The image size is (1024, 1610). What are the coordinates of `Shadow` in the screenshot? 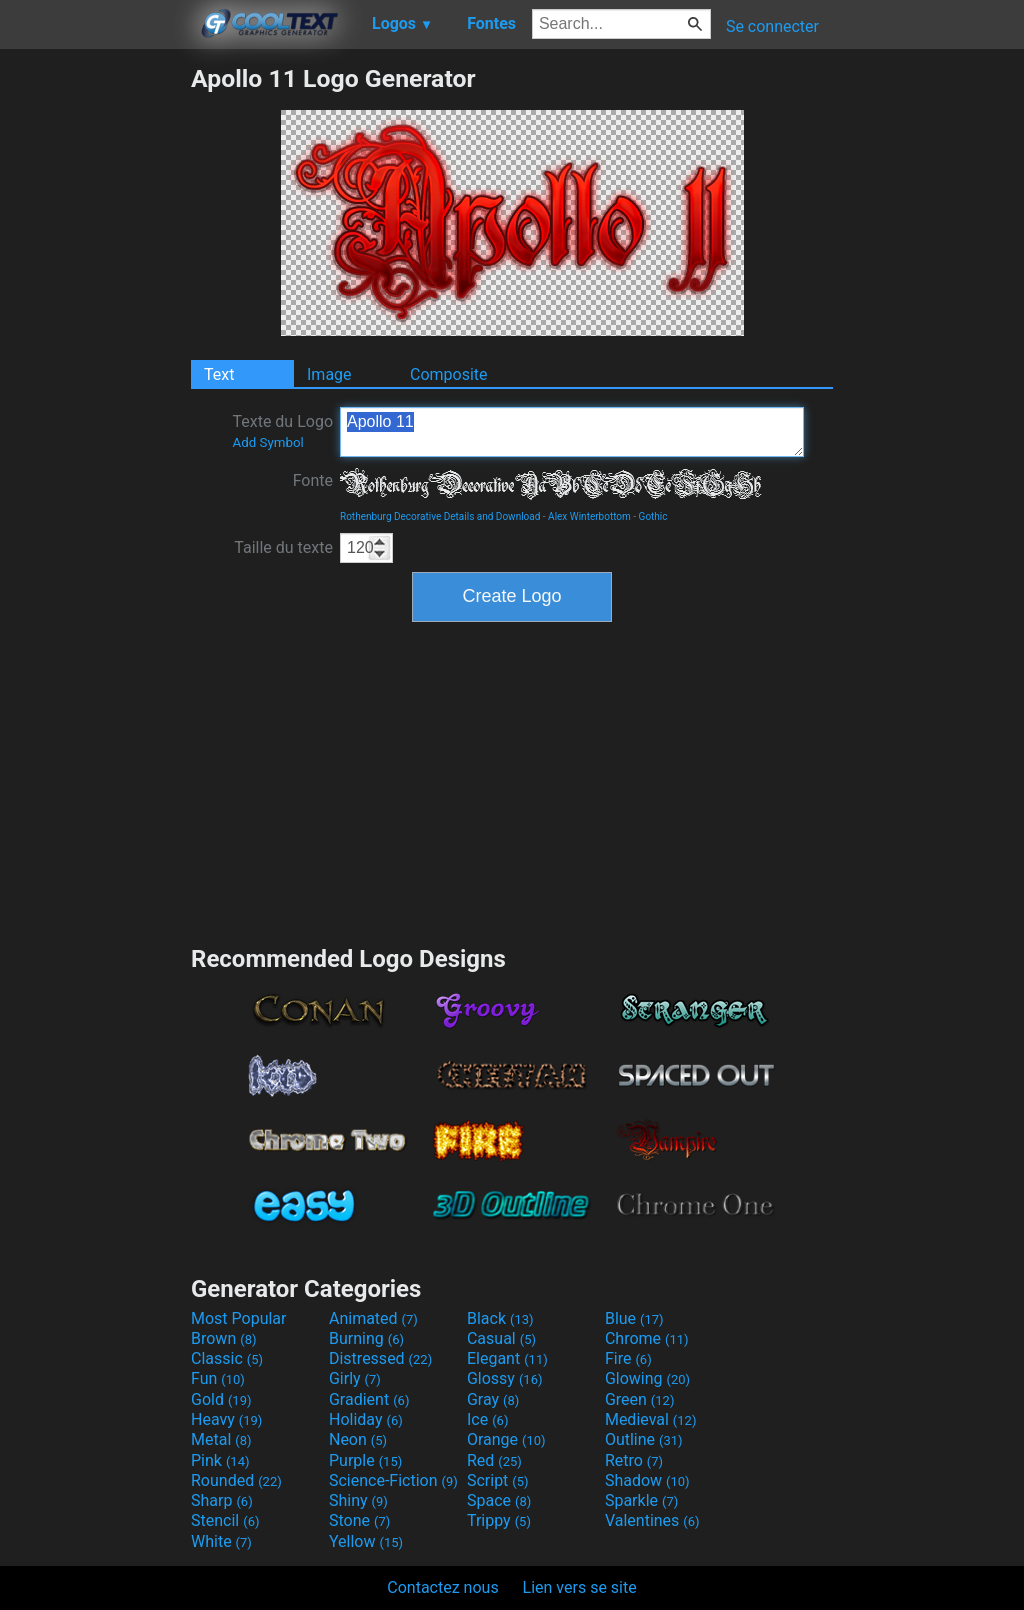 It's located at (647, 1480).